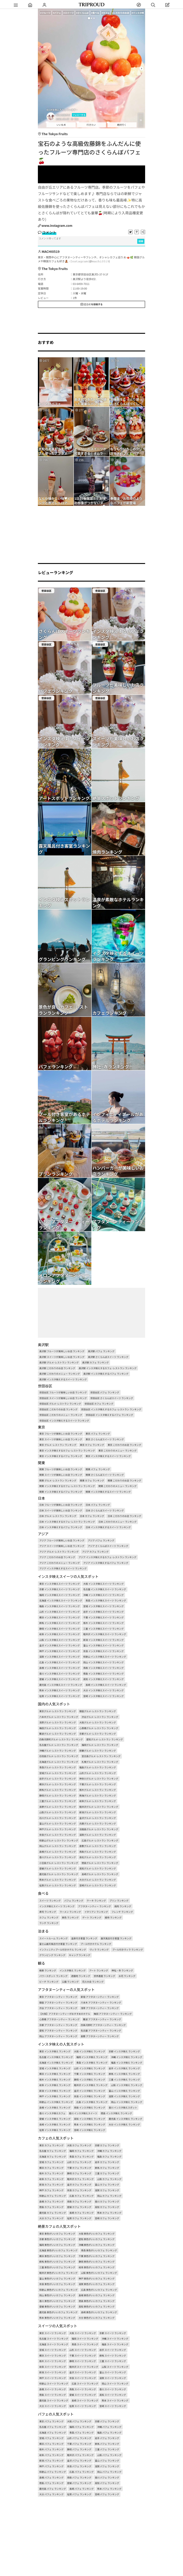 The height and width of the screenshot is (2576, 183). I want to click on 鳥取 インスタ映え ランキング, so click(89, 2107).